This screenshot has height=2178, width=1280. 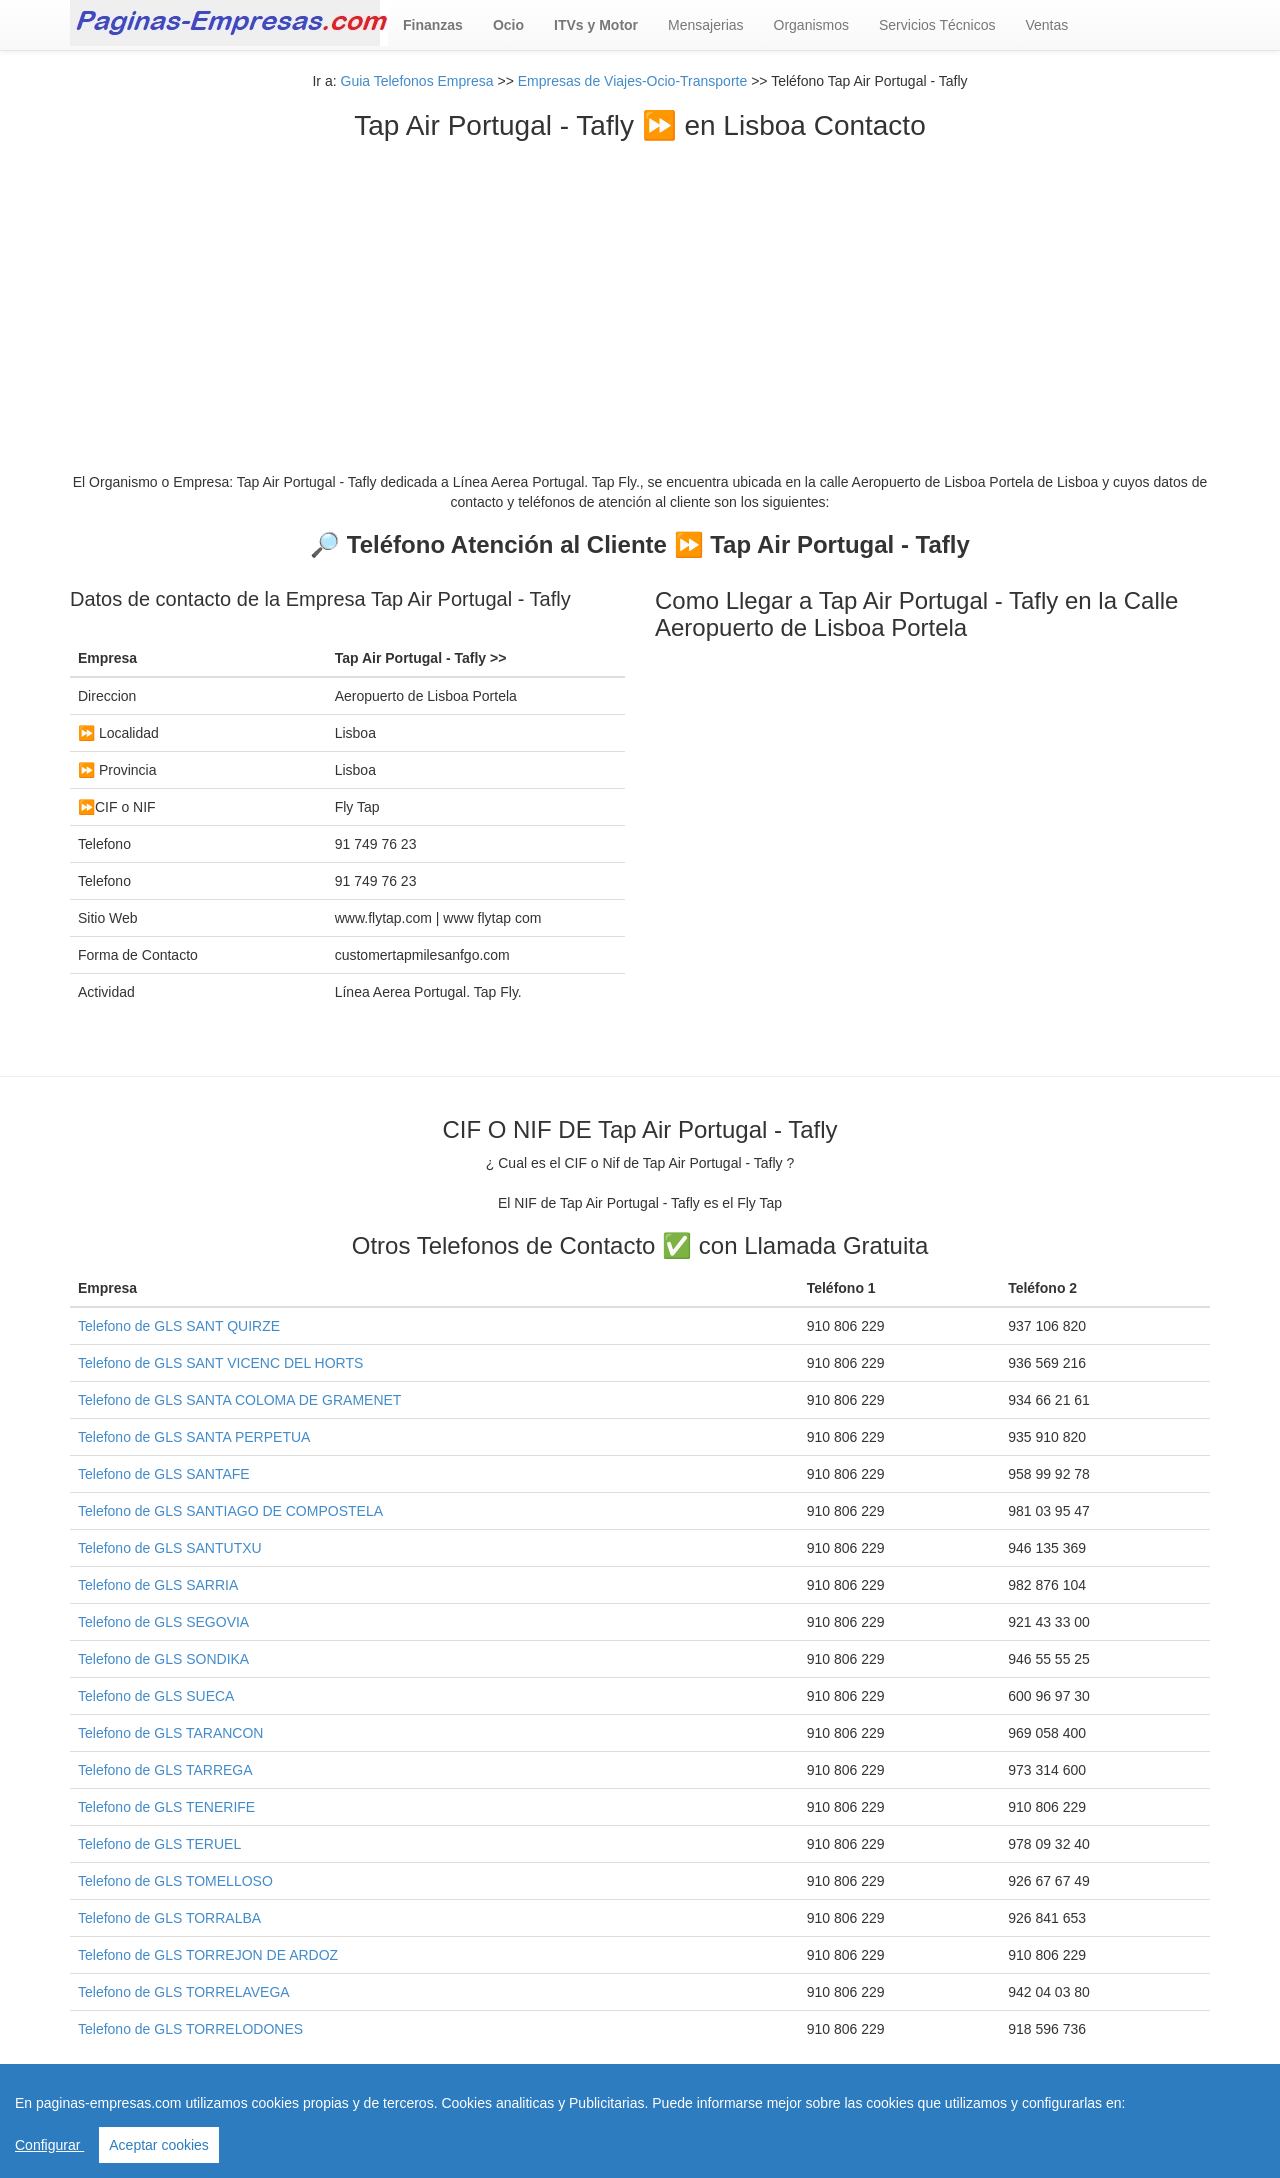 What do you see at coordinates (417, 81) in the screenshot?
I see `Guia Telefonos Empresa` at bounding box center [417, 81].